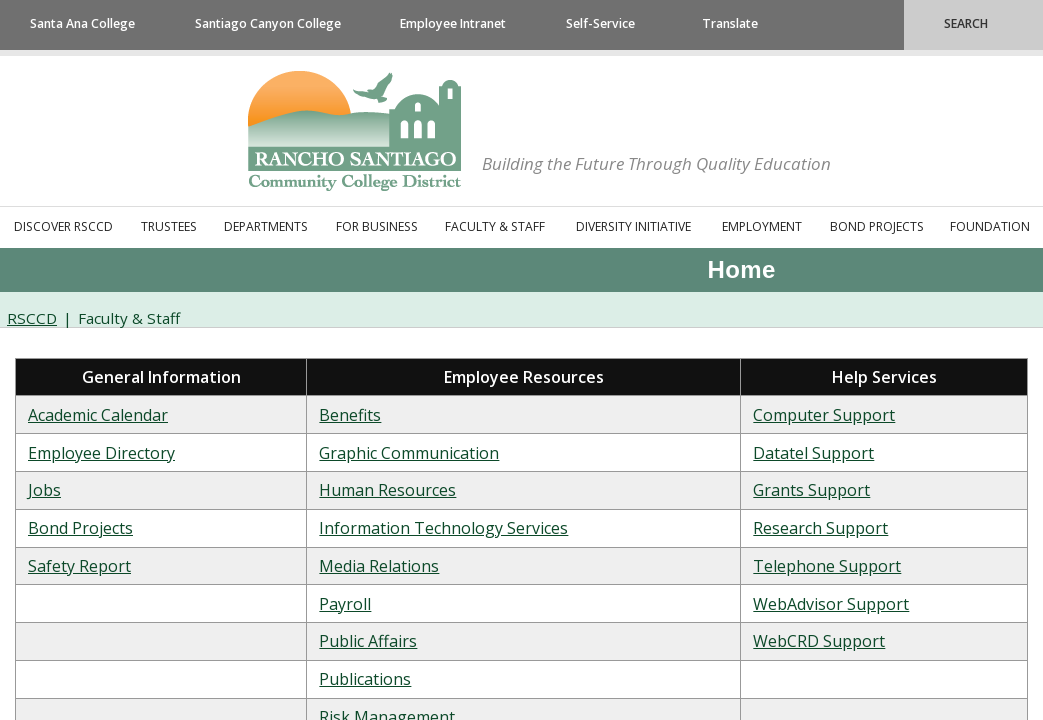 The width and height of the screenshot is (1043, 720). Describe the element at coordinates (365, 679) in the screenshot. I see `​Publications` at that location.